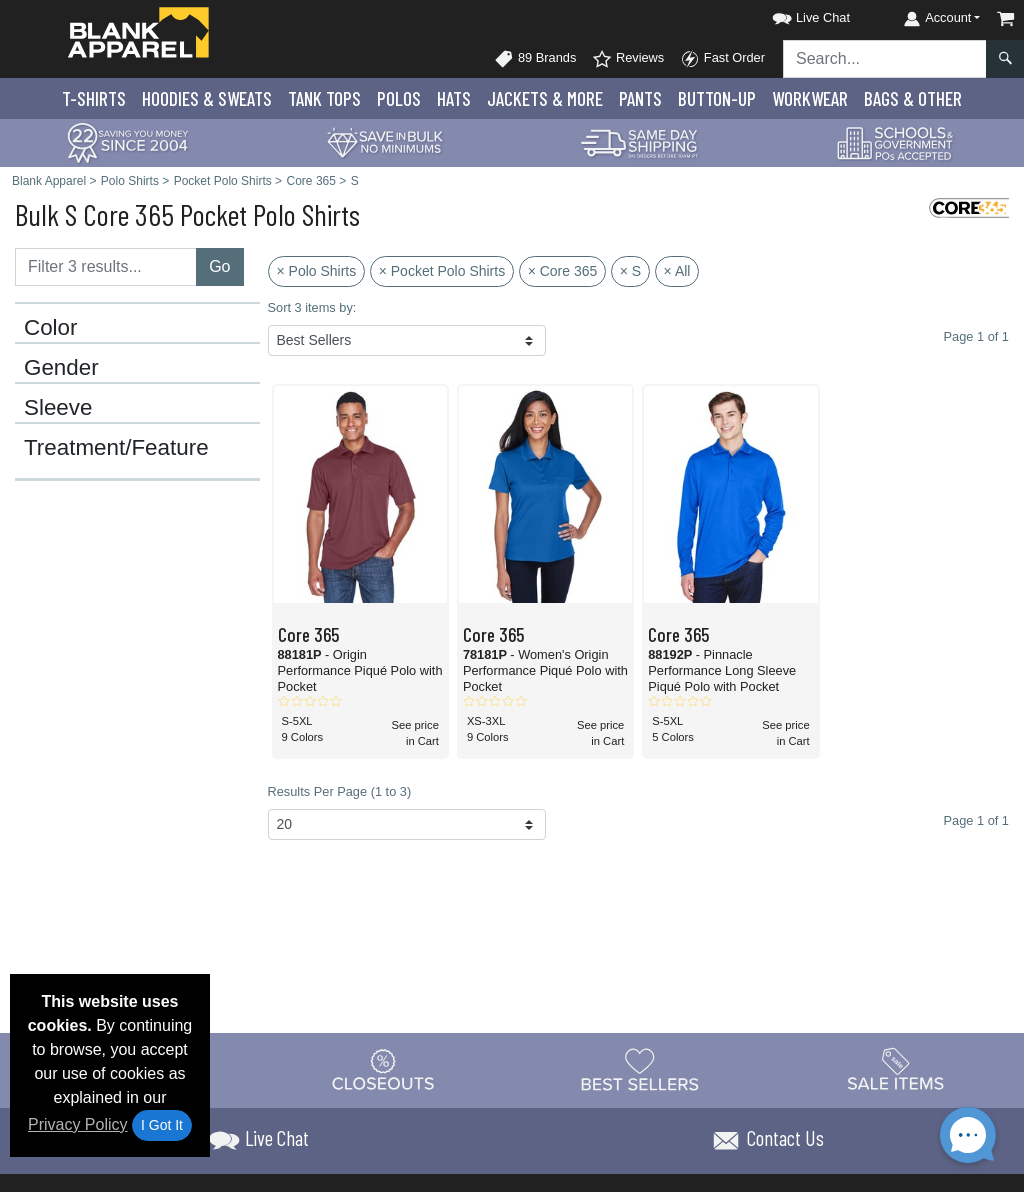 This screenshot has height=1192, width=1024. What do you see at coordinates (442, 271) in the screenshot?
I see `× Pocket Polo Shirts` at bounding box center [442, 271].